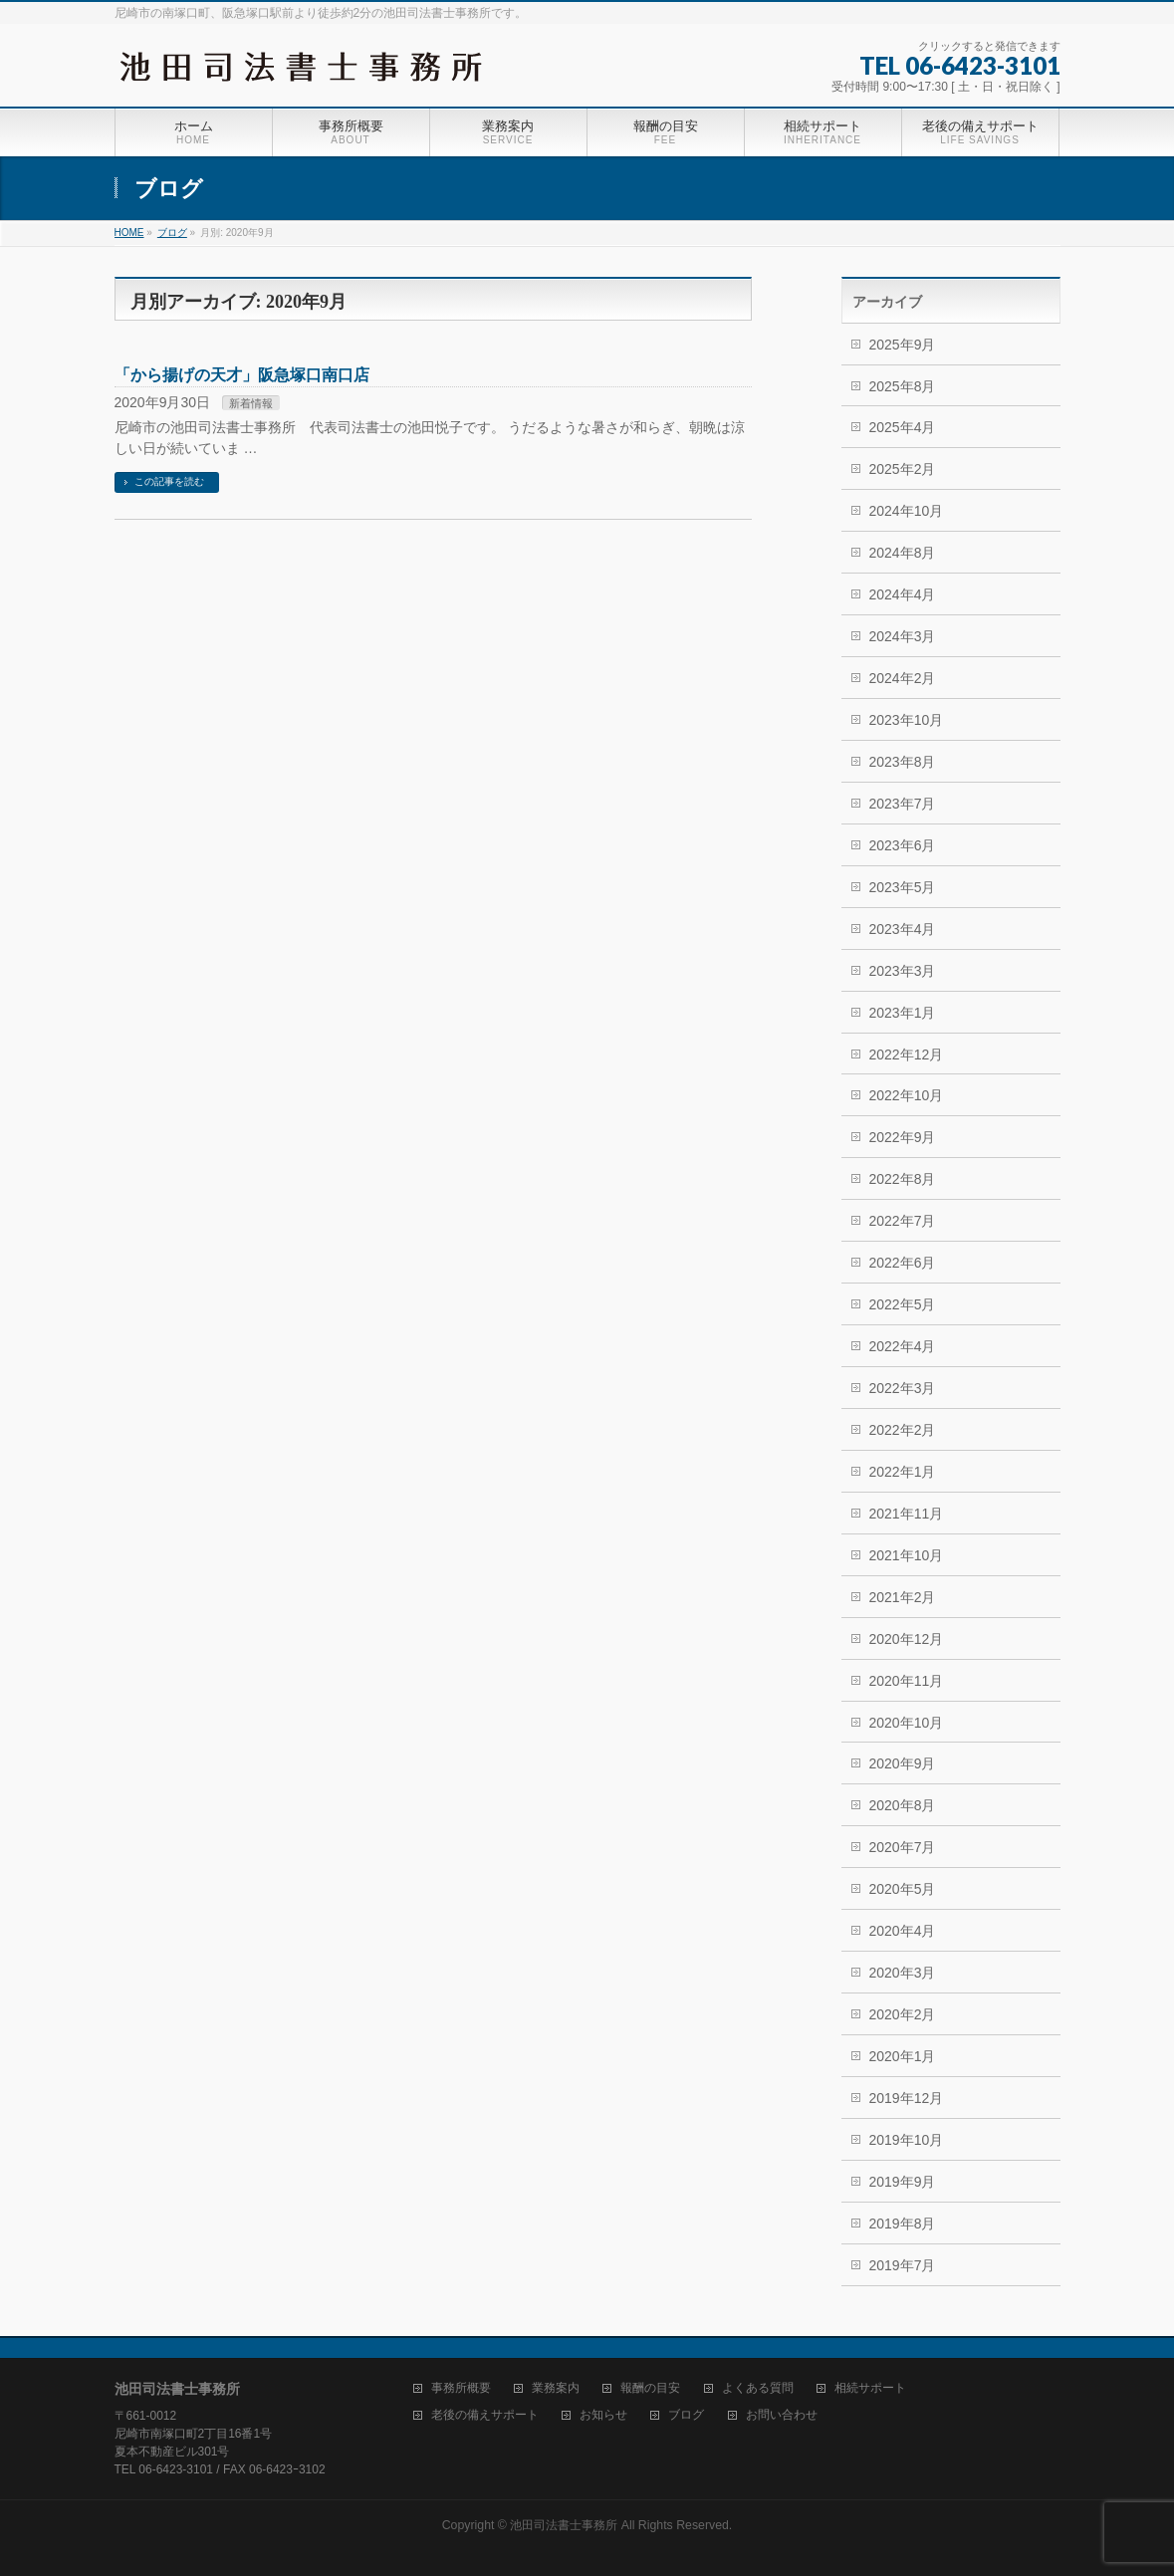 Image resolution: width=1174 pixels, height=2576 pixels. I want to click on 2020年9月, so click(902, 1763).